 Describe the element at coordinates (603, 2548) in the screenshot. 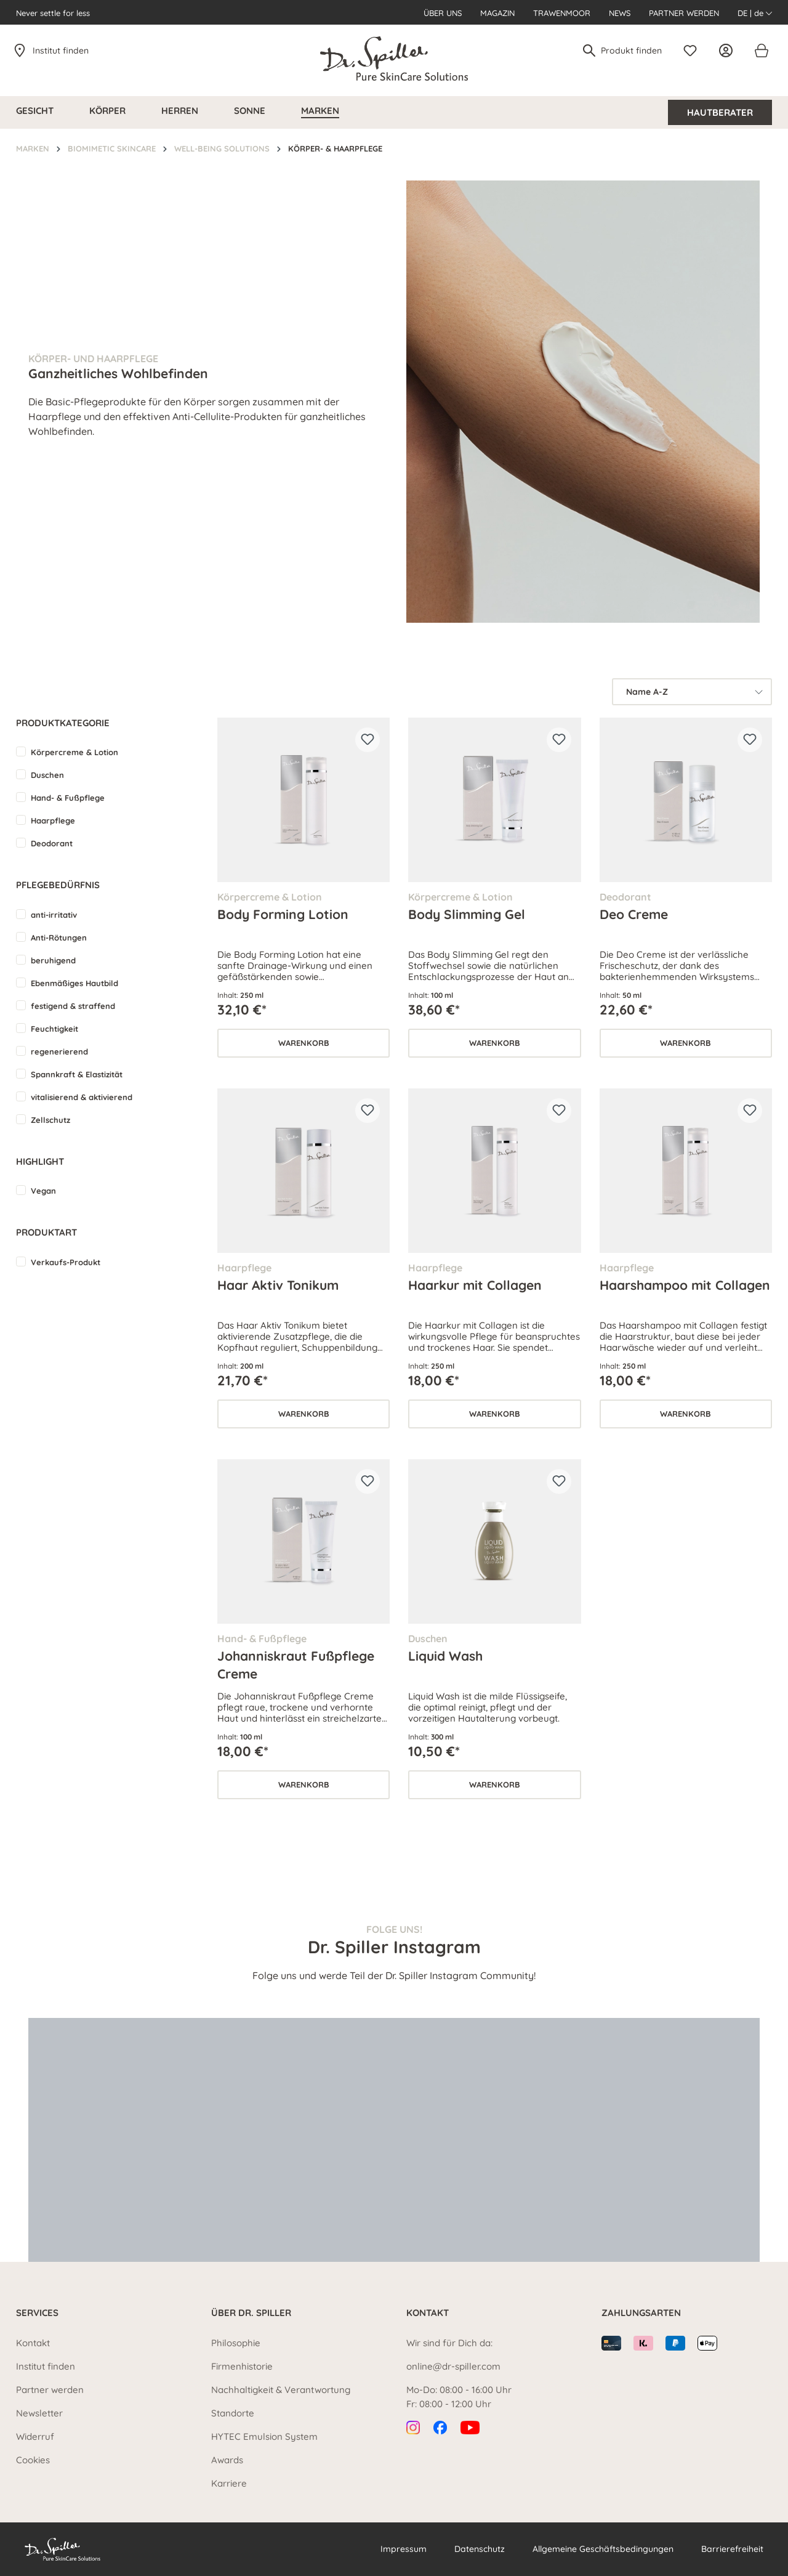

I see `Allgemeine Geschäftsbedingungen` at that location.